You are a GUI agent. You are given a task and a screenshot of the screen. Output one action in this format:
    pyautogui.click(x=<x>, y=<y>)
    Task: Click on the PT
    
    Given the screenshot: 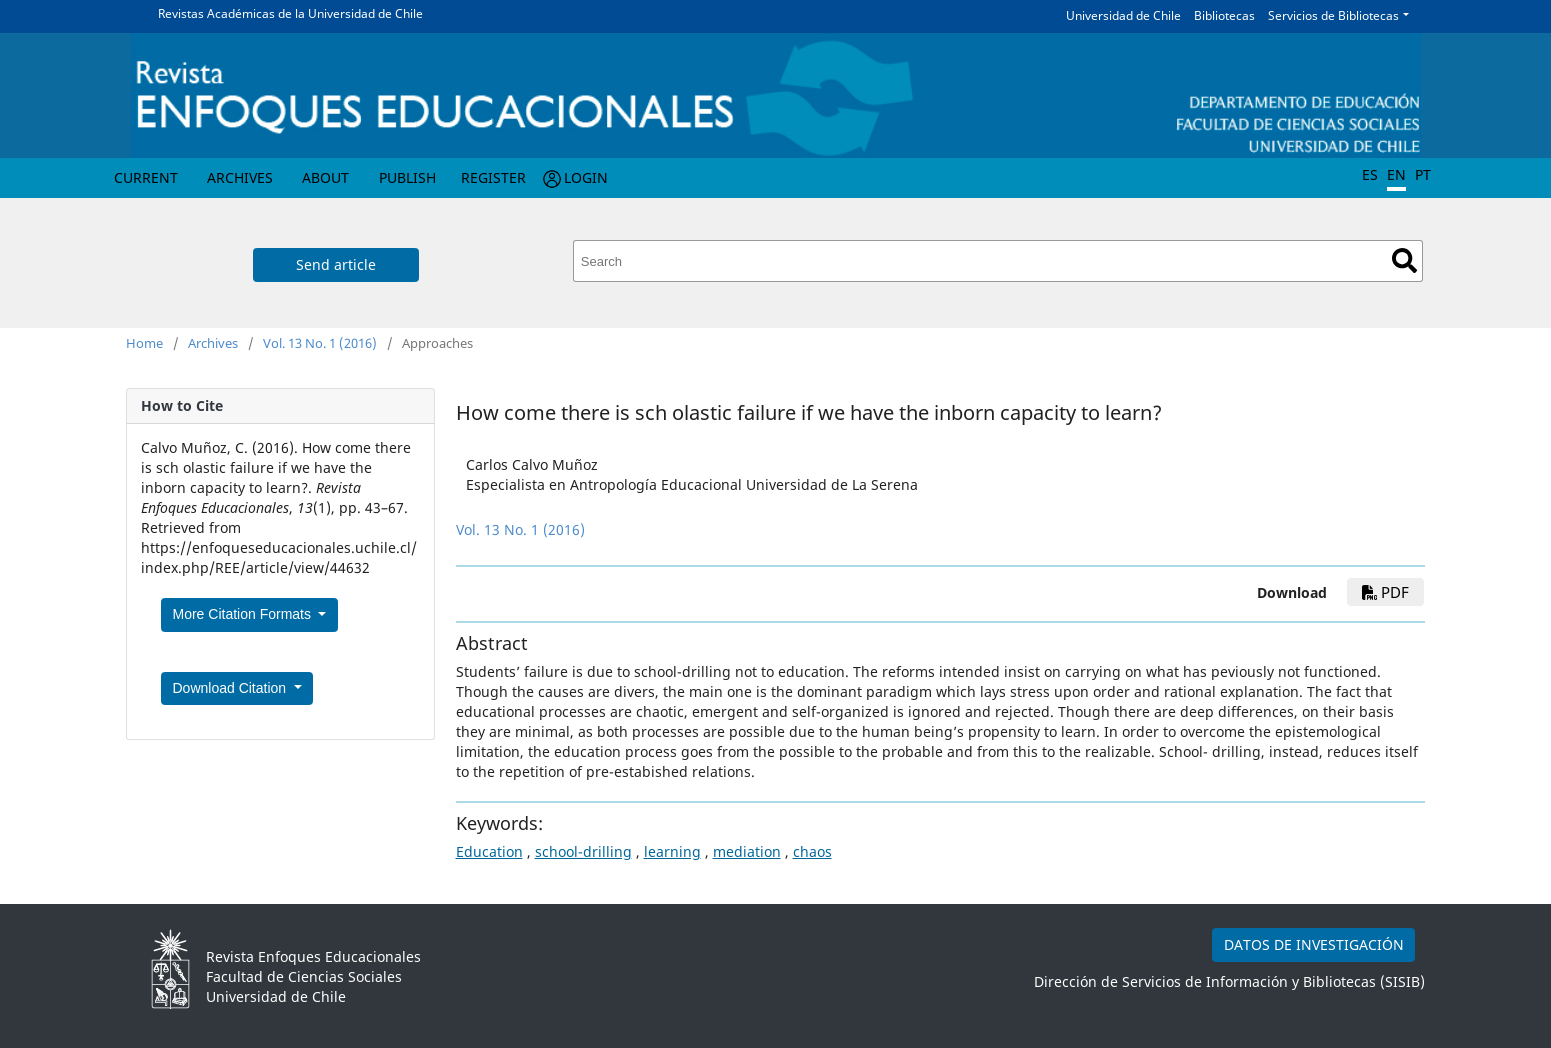 What is the action you would take?
    pyautogui.click(x=1423, y=174)
    